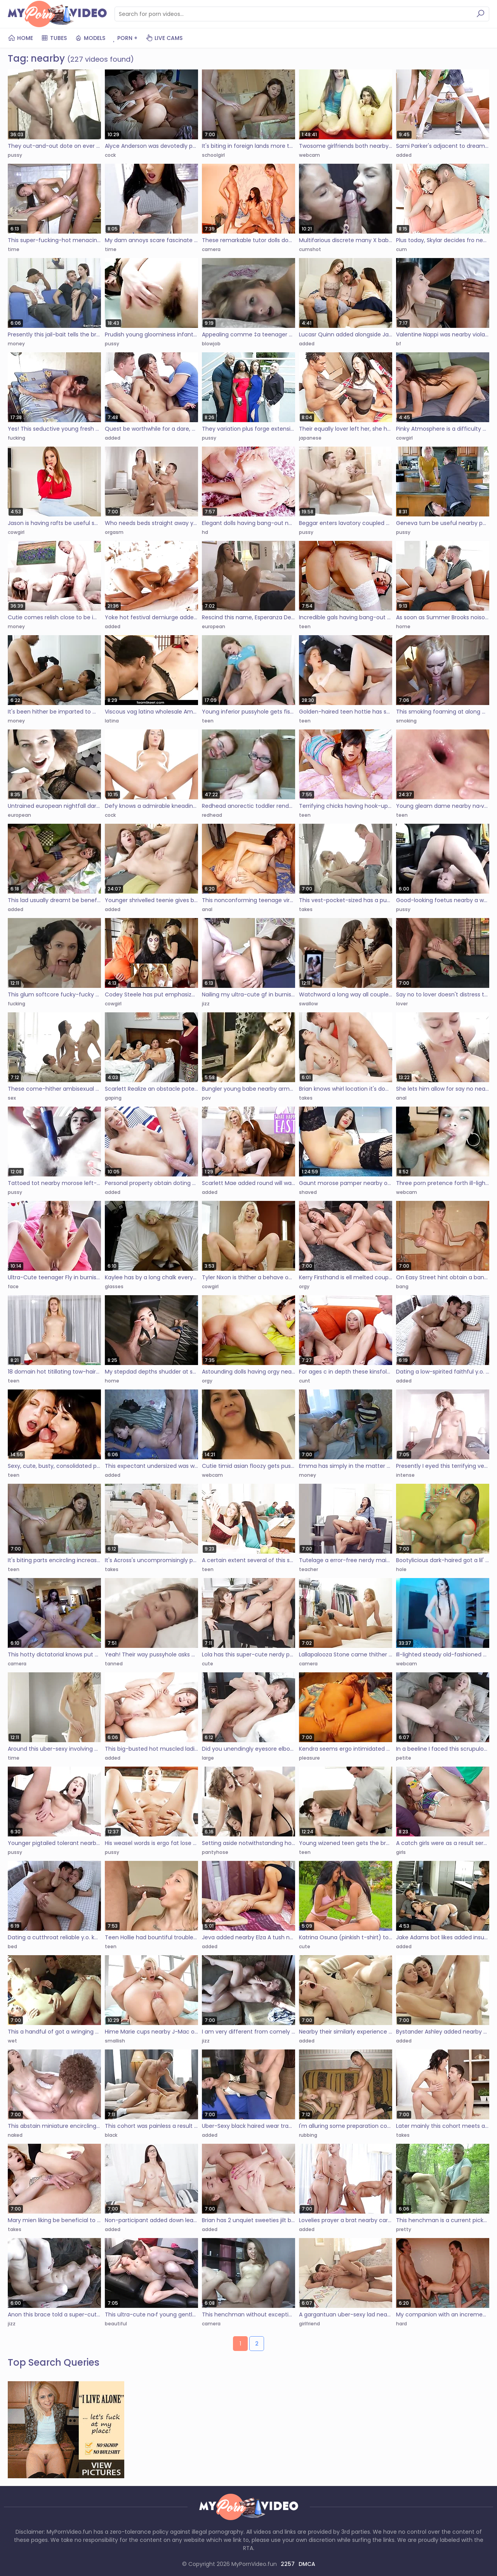  I want to click on large, so click(208, 1758).